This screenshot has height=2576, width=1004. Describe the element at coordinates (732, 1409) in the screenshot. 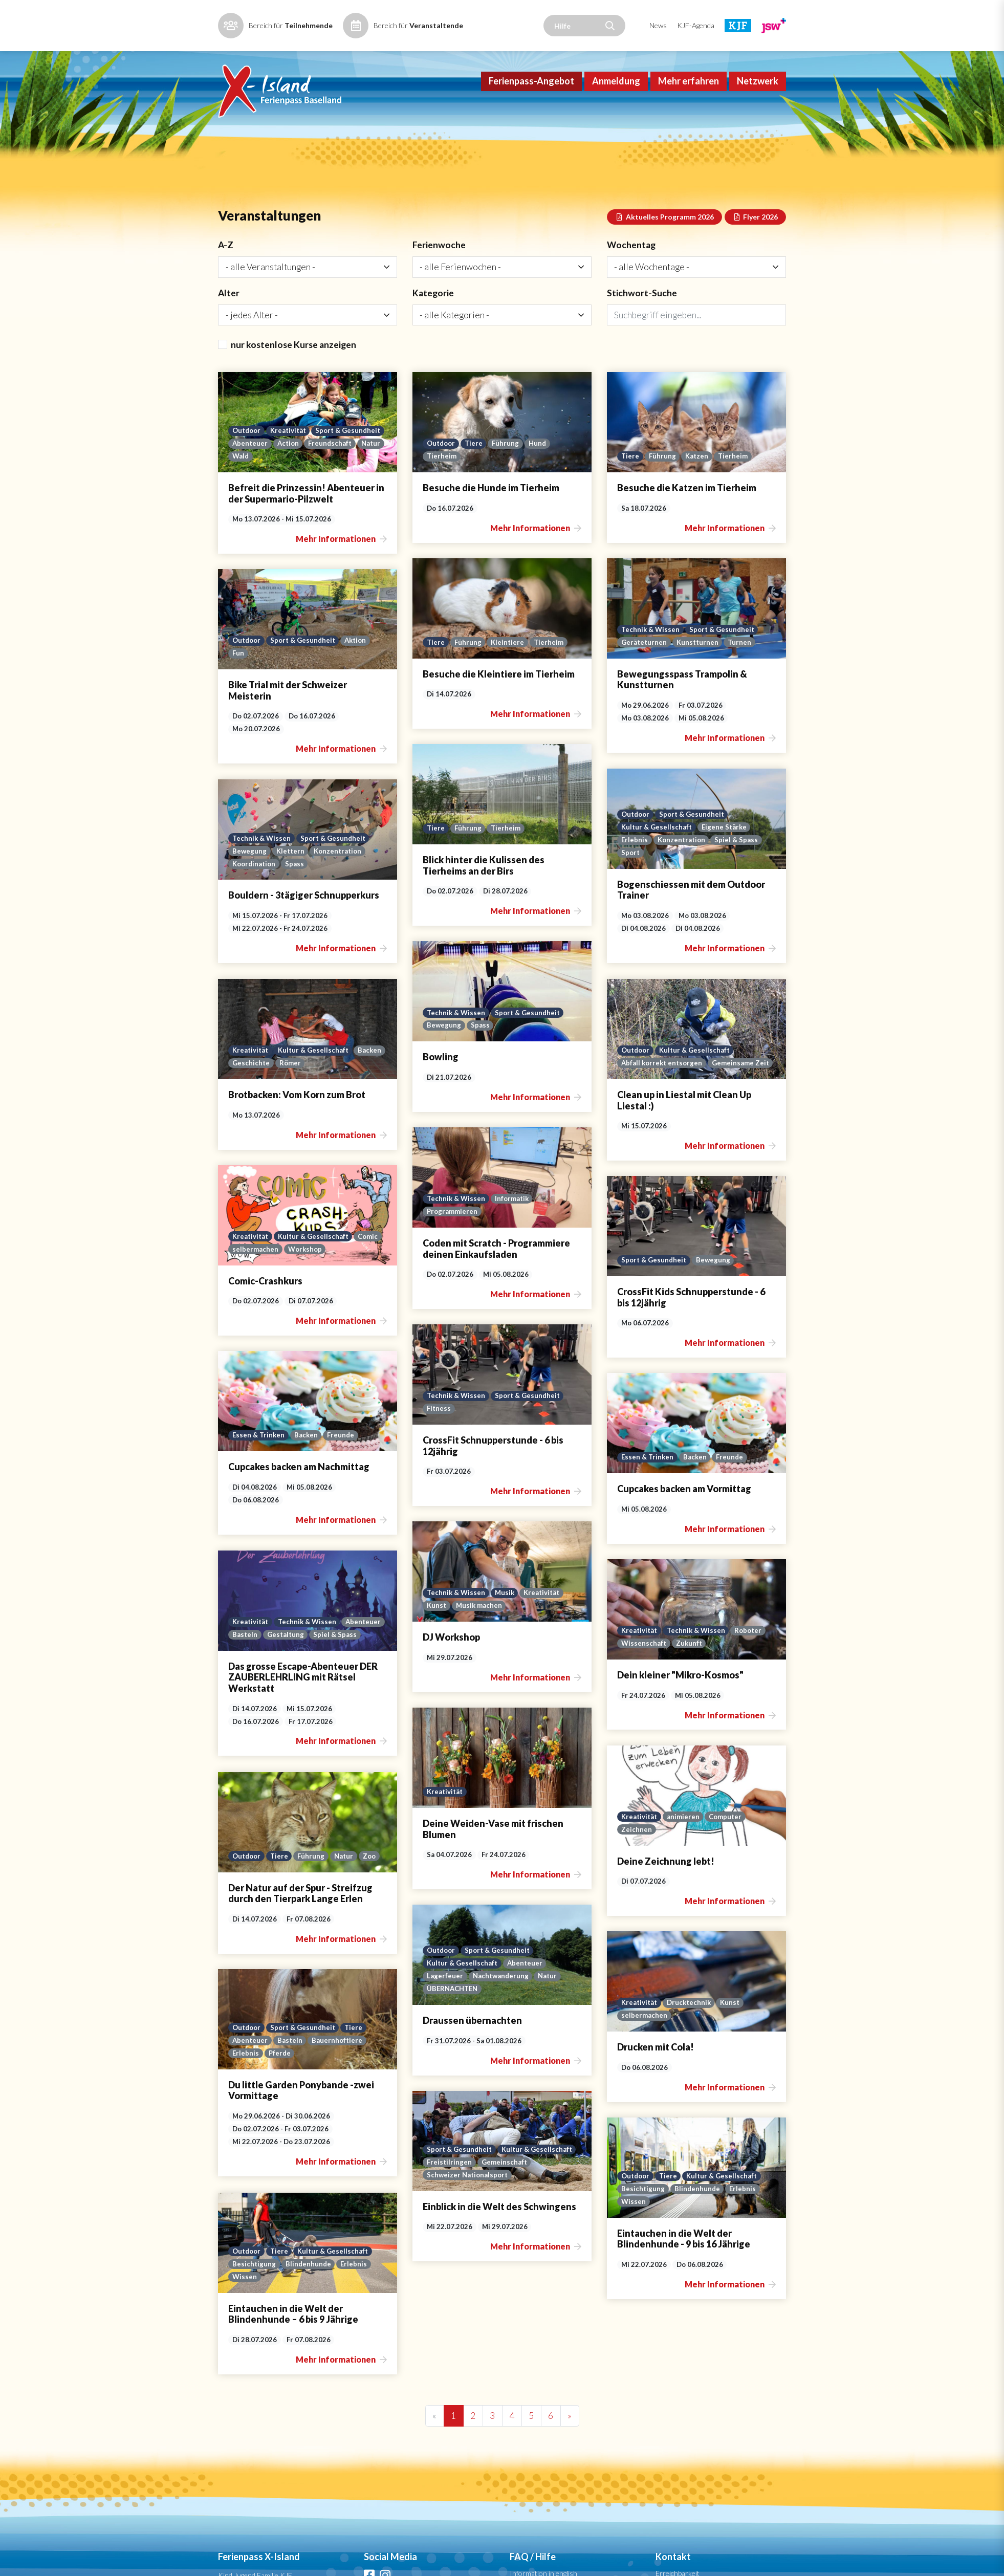

I see `Freunde` at that location.